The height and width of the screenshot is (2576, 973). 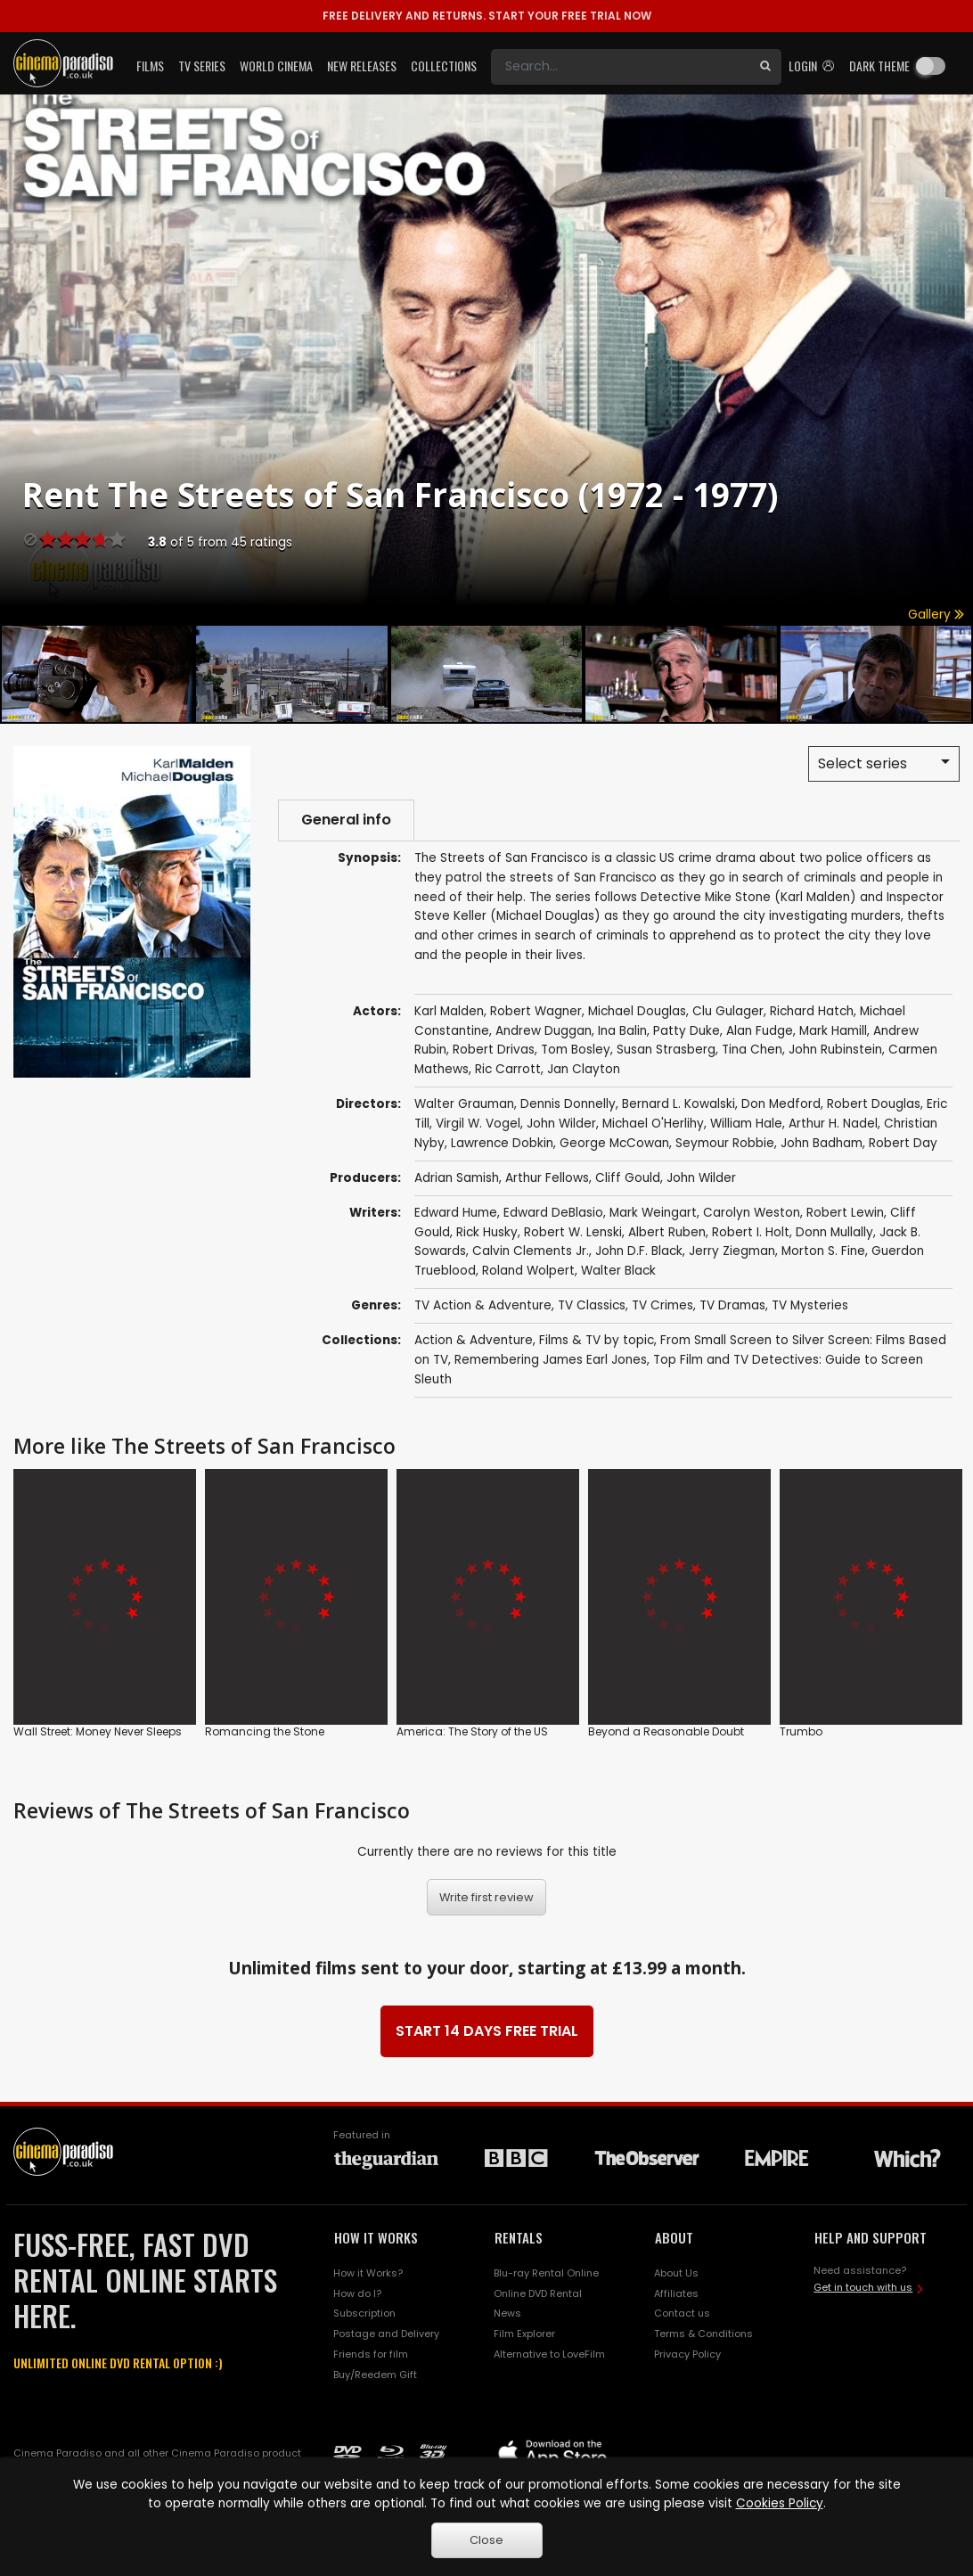 What do you see at coordinates (368, 2273) in the screenshot?
I see `How it Works?` at bounding box center [368, 2273].